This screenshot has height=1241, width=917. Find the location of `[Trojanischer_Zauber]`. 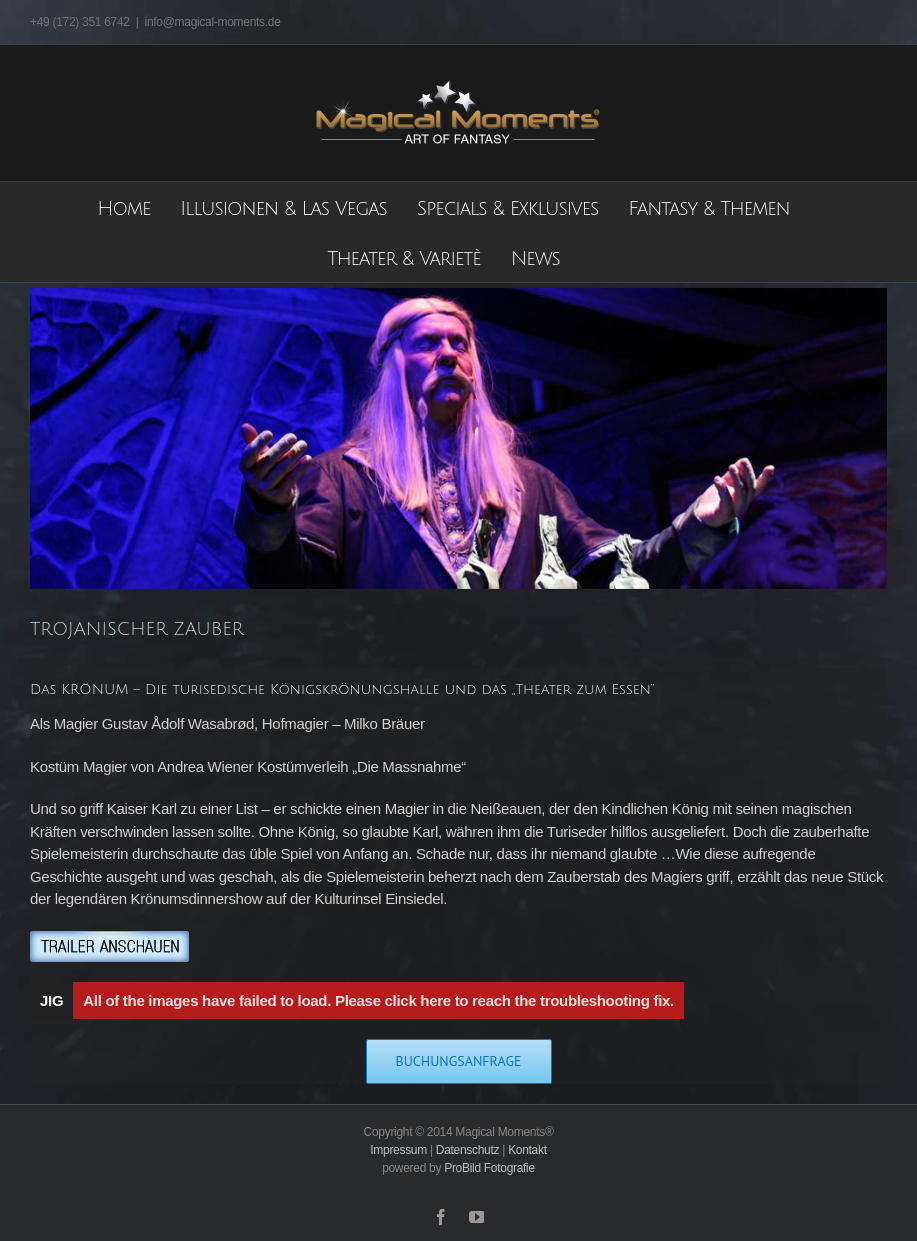

[Trojanischer_Zauber] is located at coordinates (458, 438).